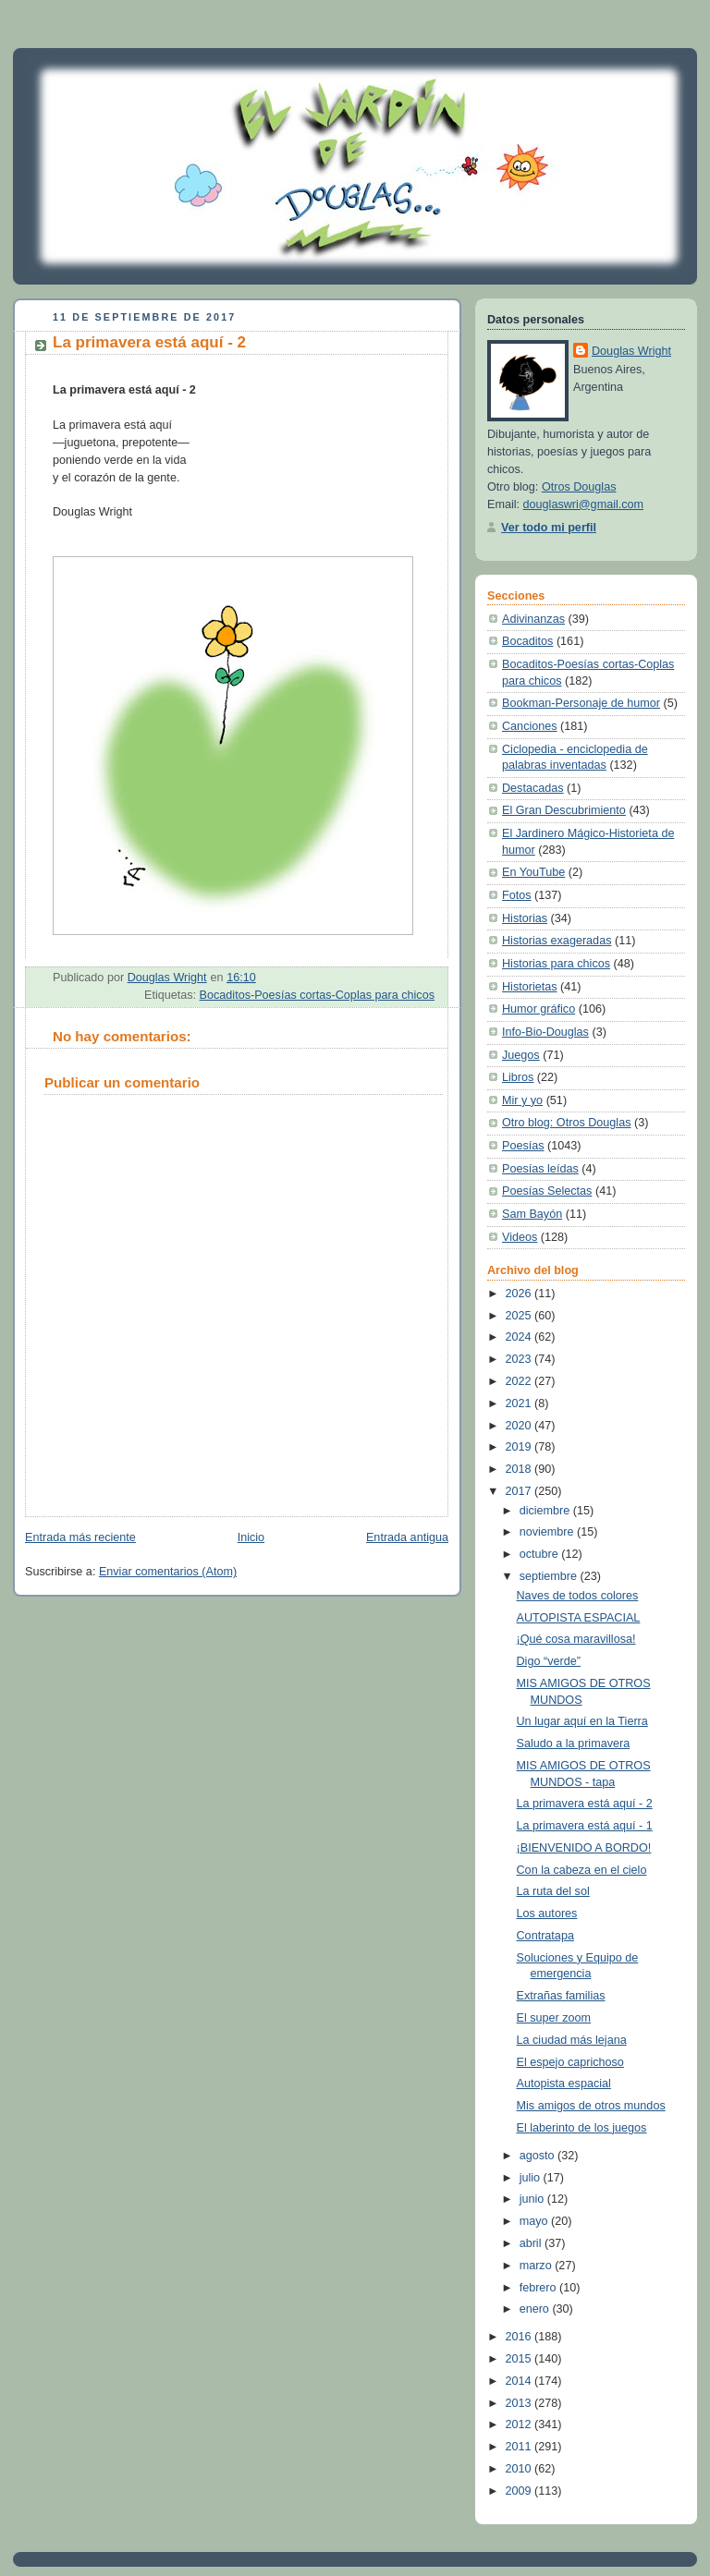  Describe the element at coordinates (538, 2155) in the screenshot. I see `agosto` at that location.